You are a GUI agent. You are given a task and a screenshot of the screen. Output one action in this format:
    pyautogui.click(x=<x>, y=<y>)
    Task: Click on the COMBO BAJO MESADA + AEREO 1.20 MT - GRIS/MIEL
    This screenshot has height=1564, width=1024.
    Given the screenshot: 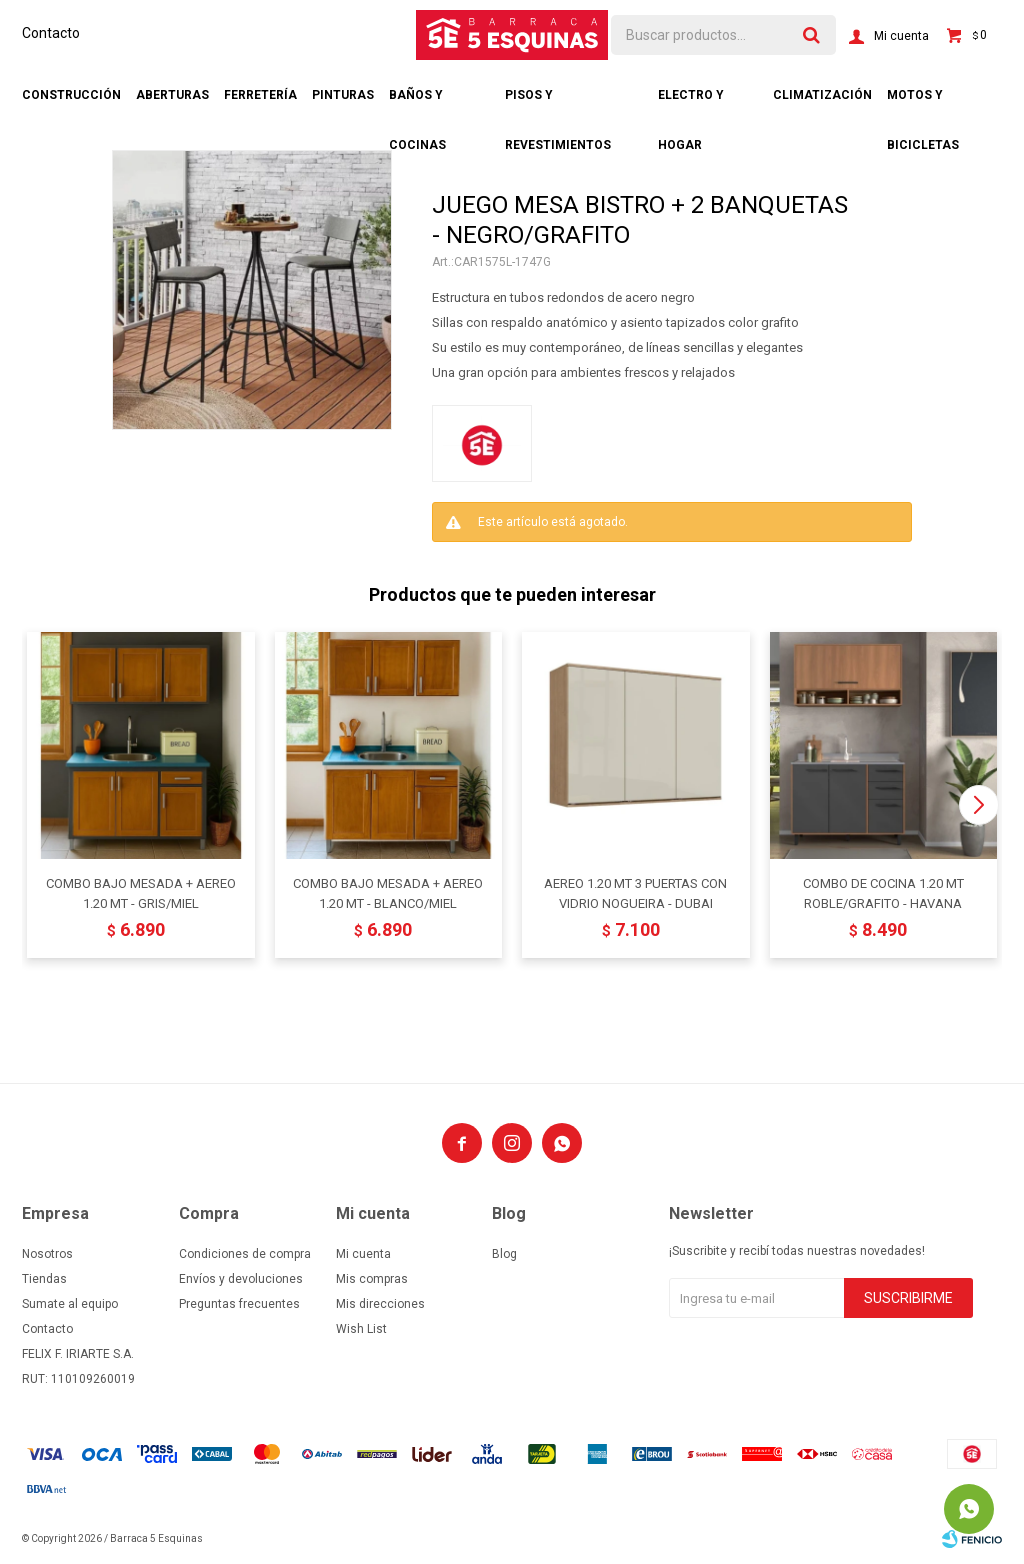 What is the action you would take?
    pyautogui.click(x=141, y=893)
    